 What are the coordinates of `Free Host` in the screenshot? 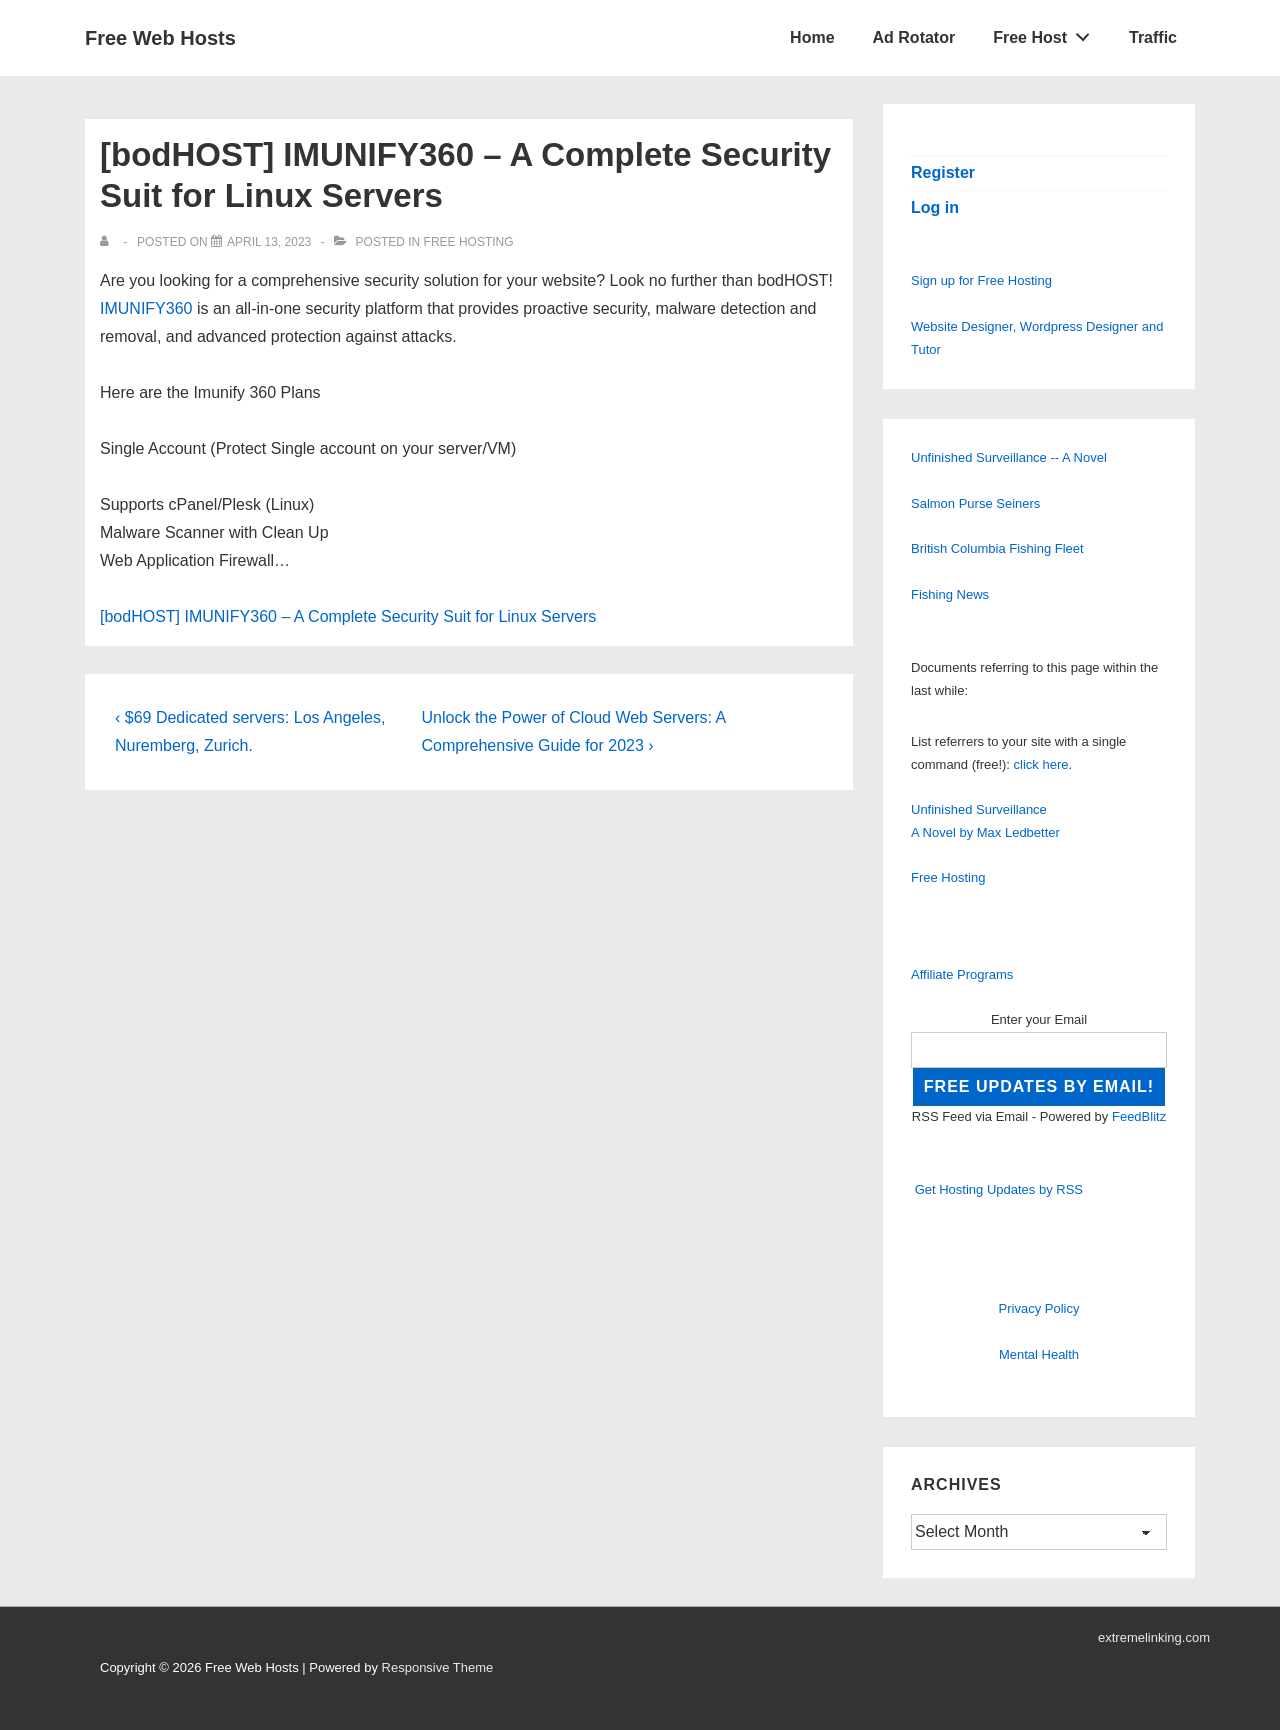 It's located at (1047, 33).